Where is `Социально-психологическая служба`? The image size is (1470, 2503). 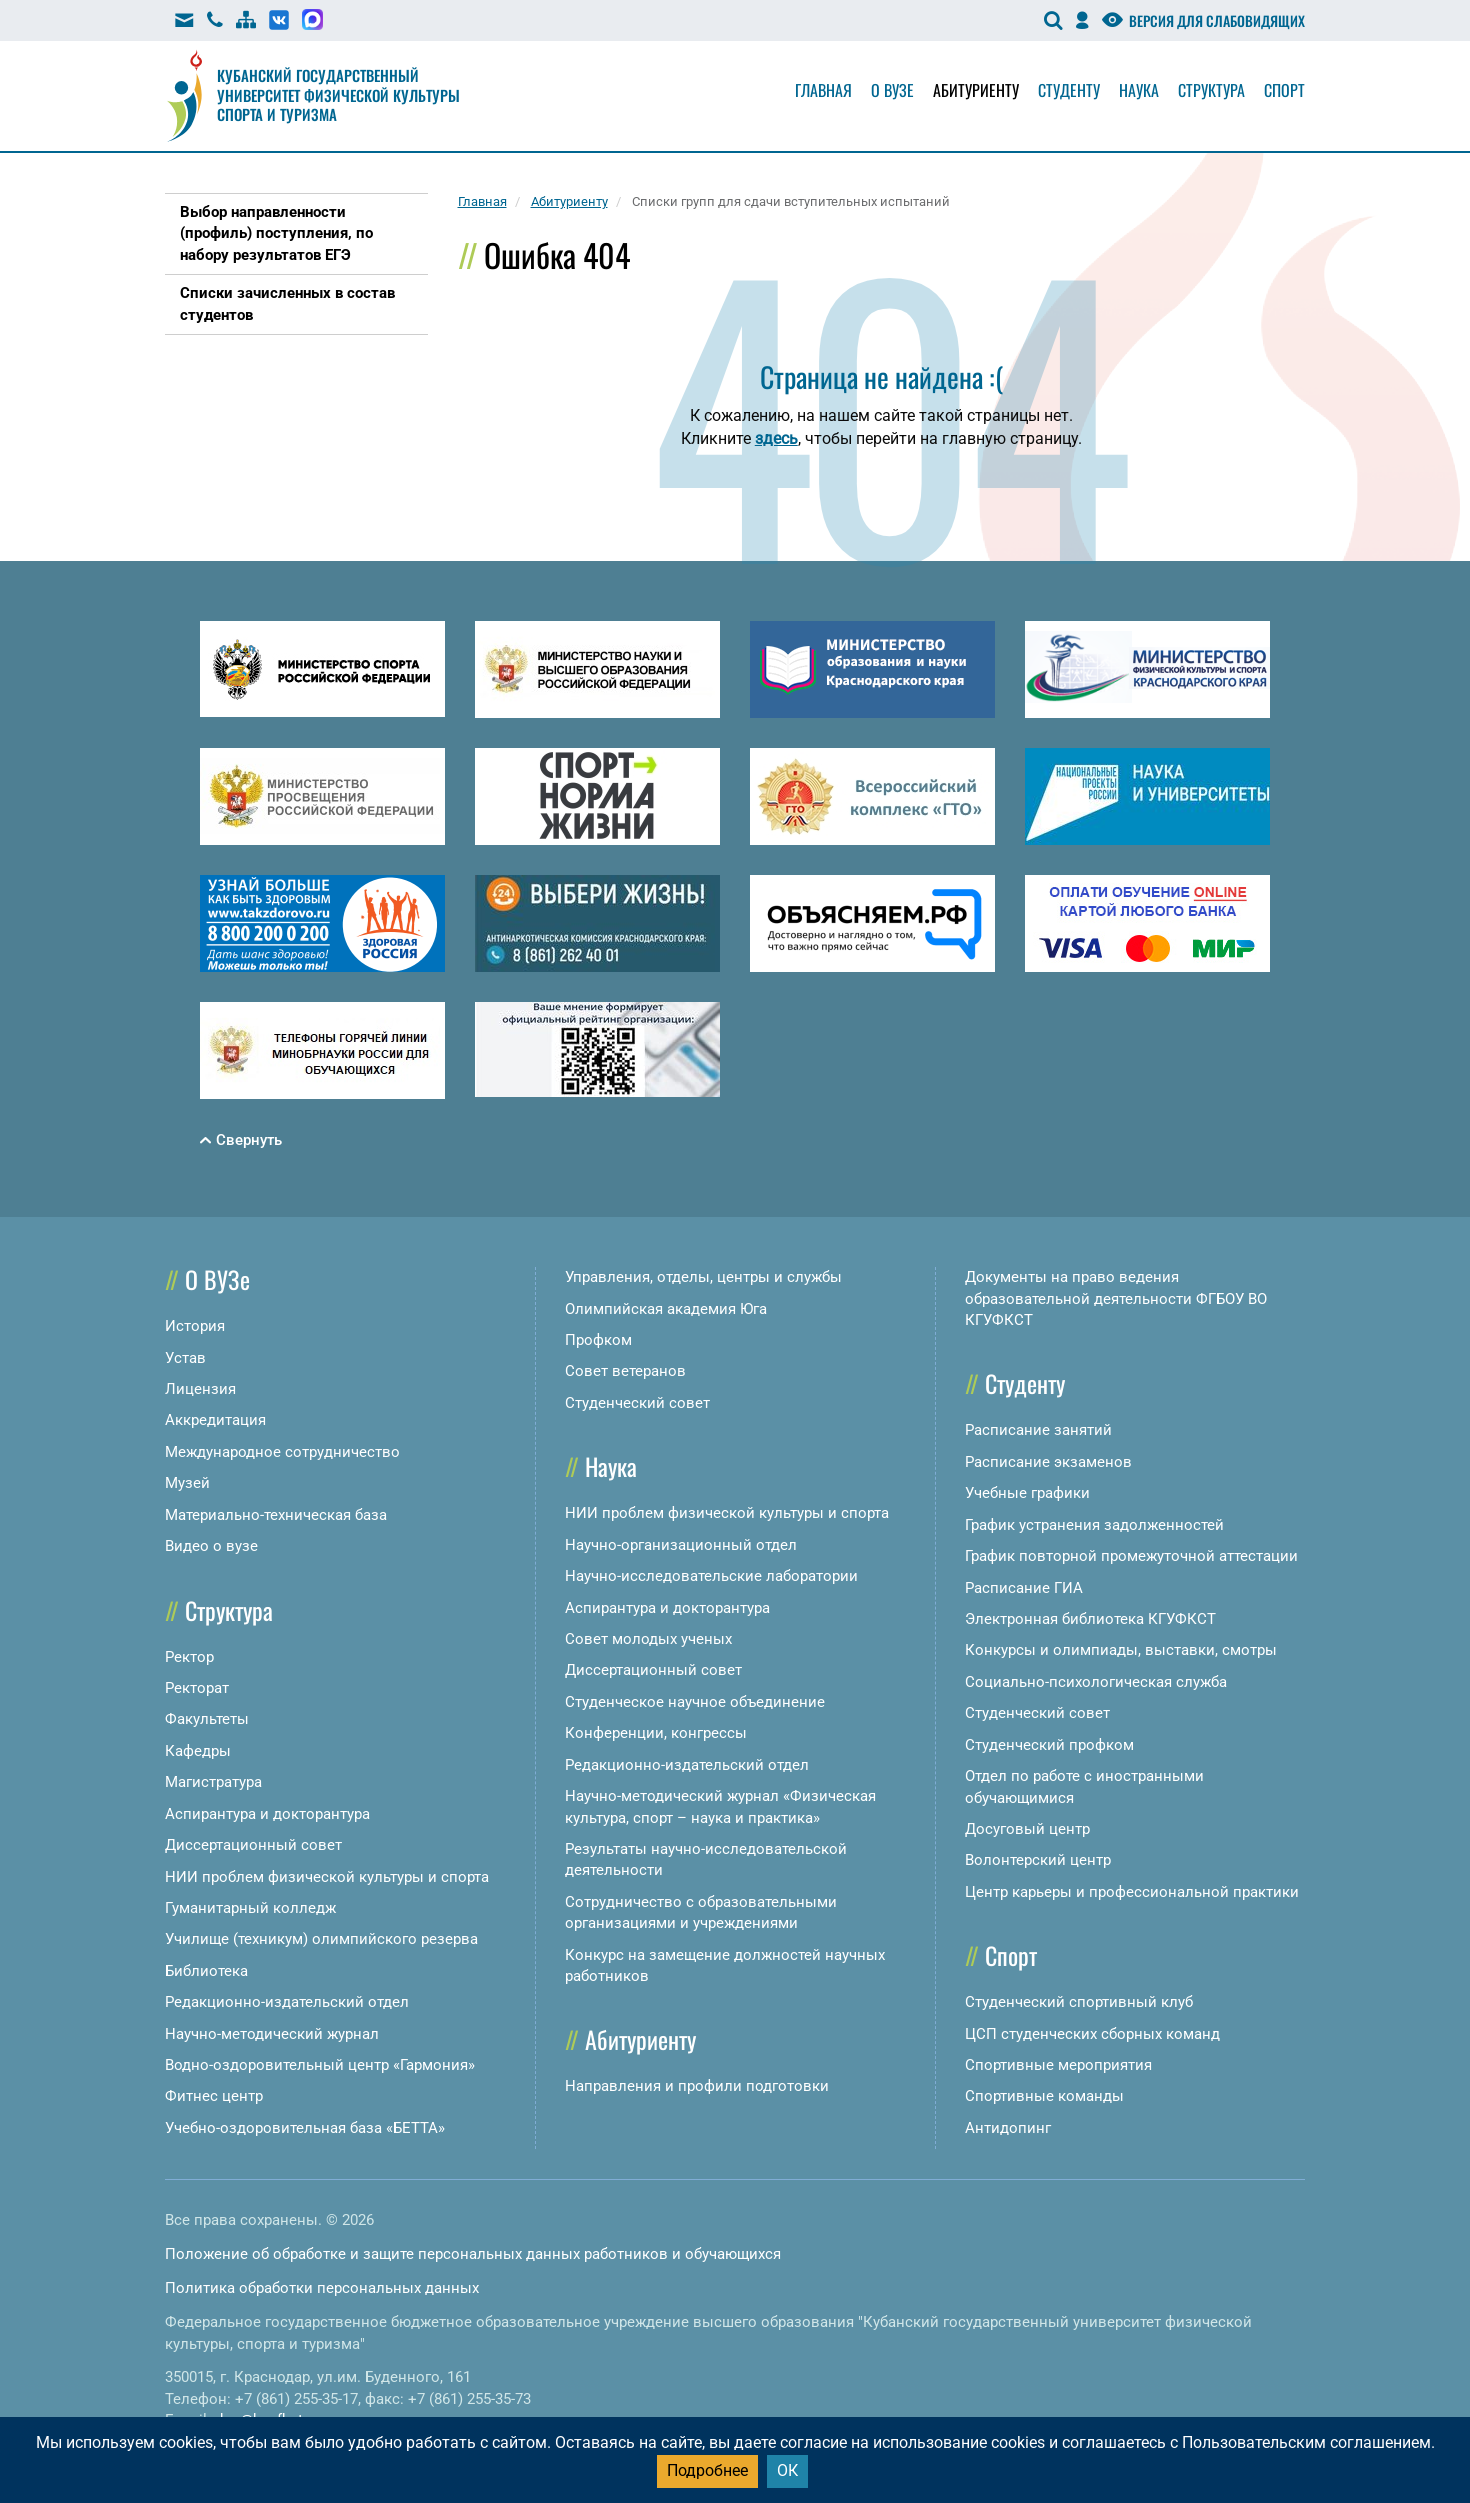
Социально-психологическая служба is located at coordinates (1096, 1682).